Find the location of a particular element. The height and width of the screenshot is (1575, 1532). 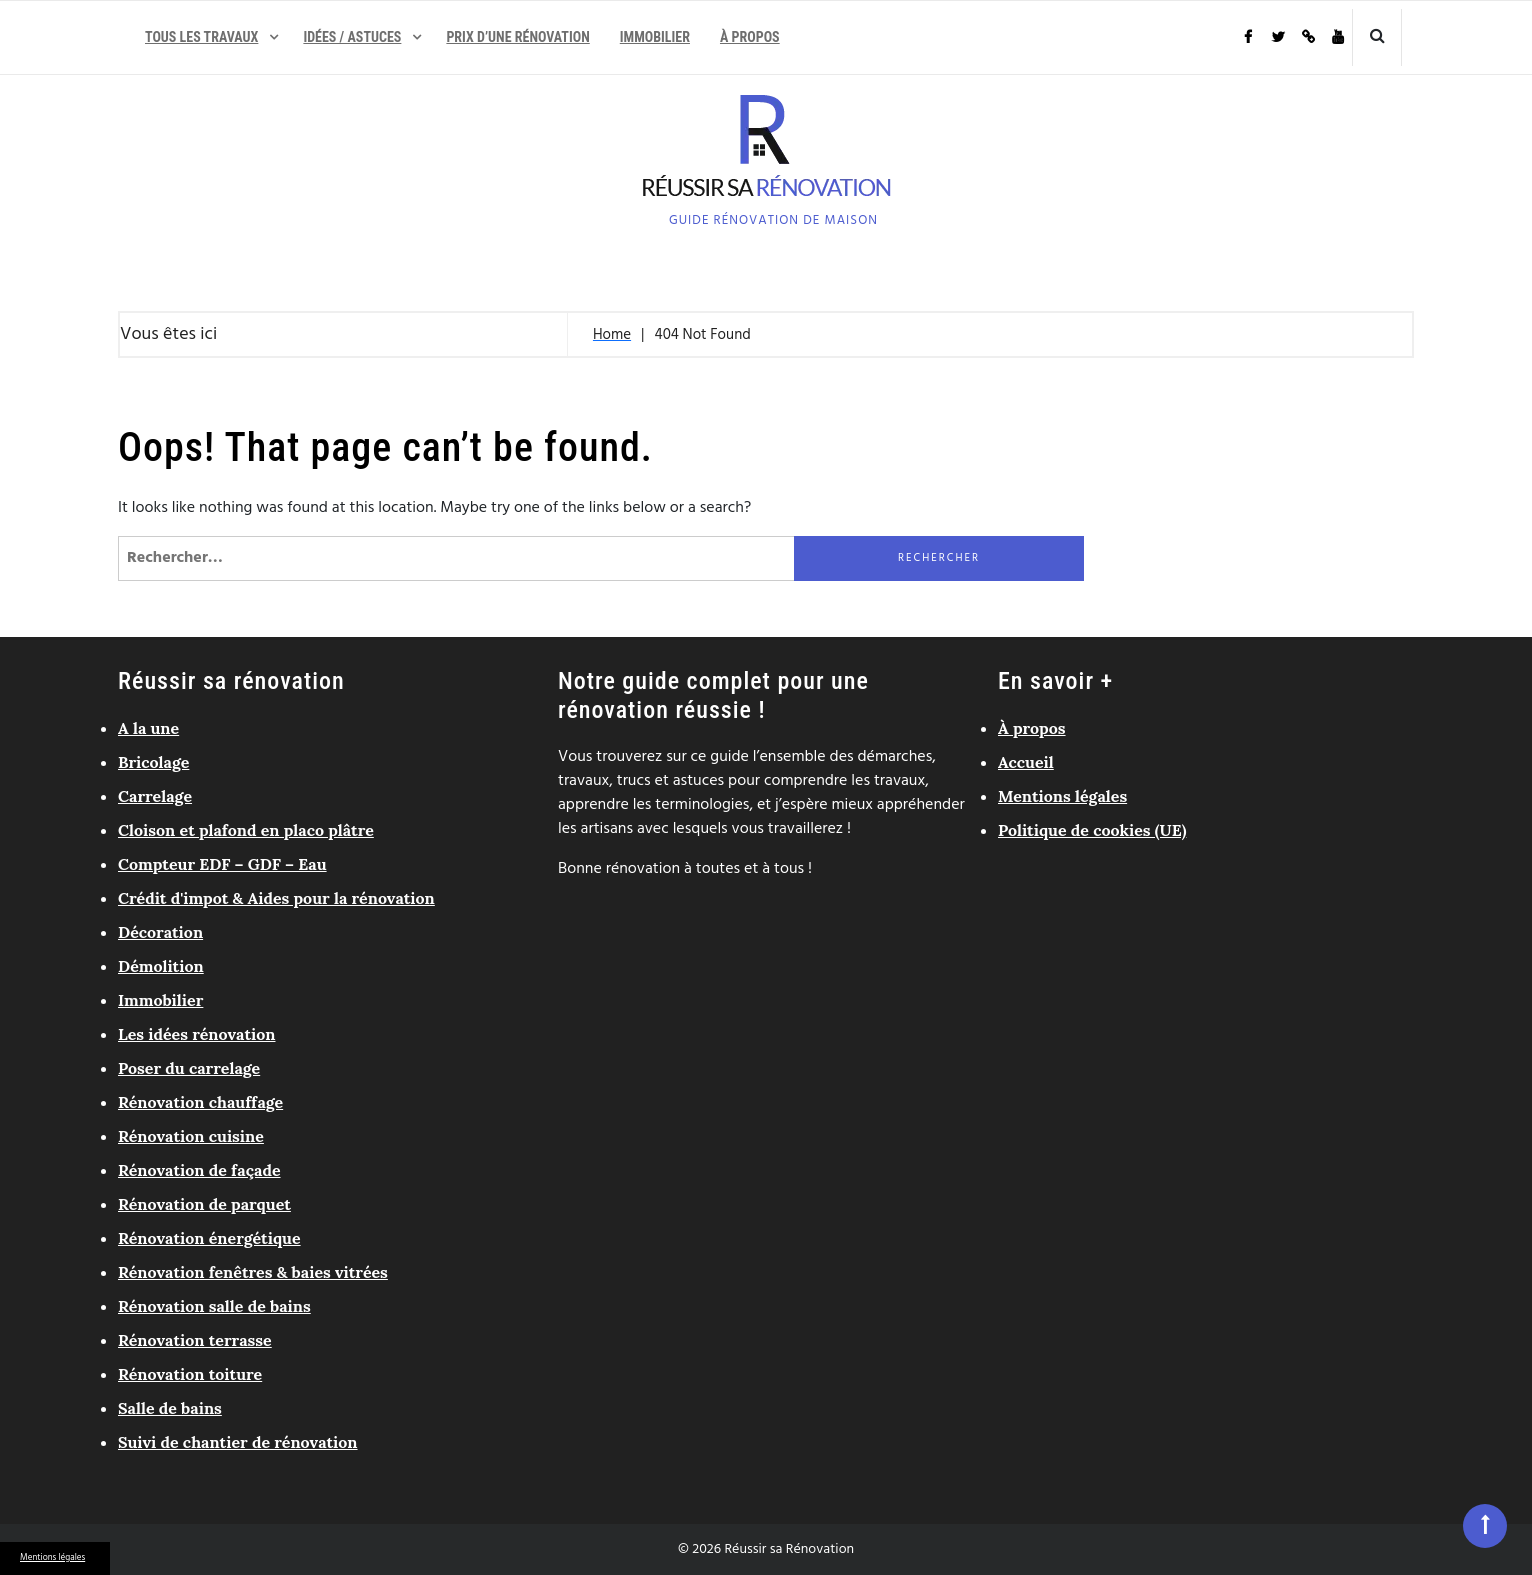

Pinterest is located at coordinates (1307, 37).